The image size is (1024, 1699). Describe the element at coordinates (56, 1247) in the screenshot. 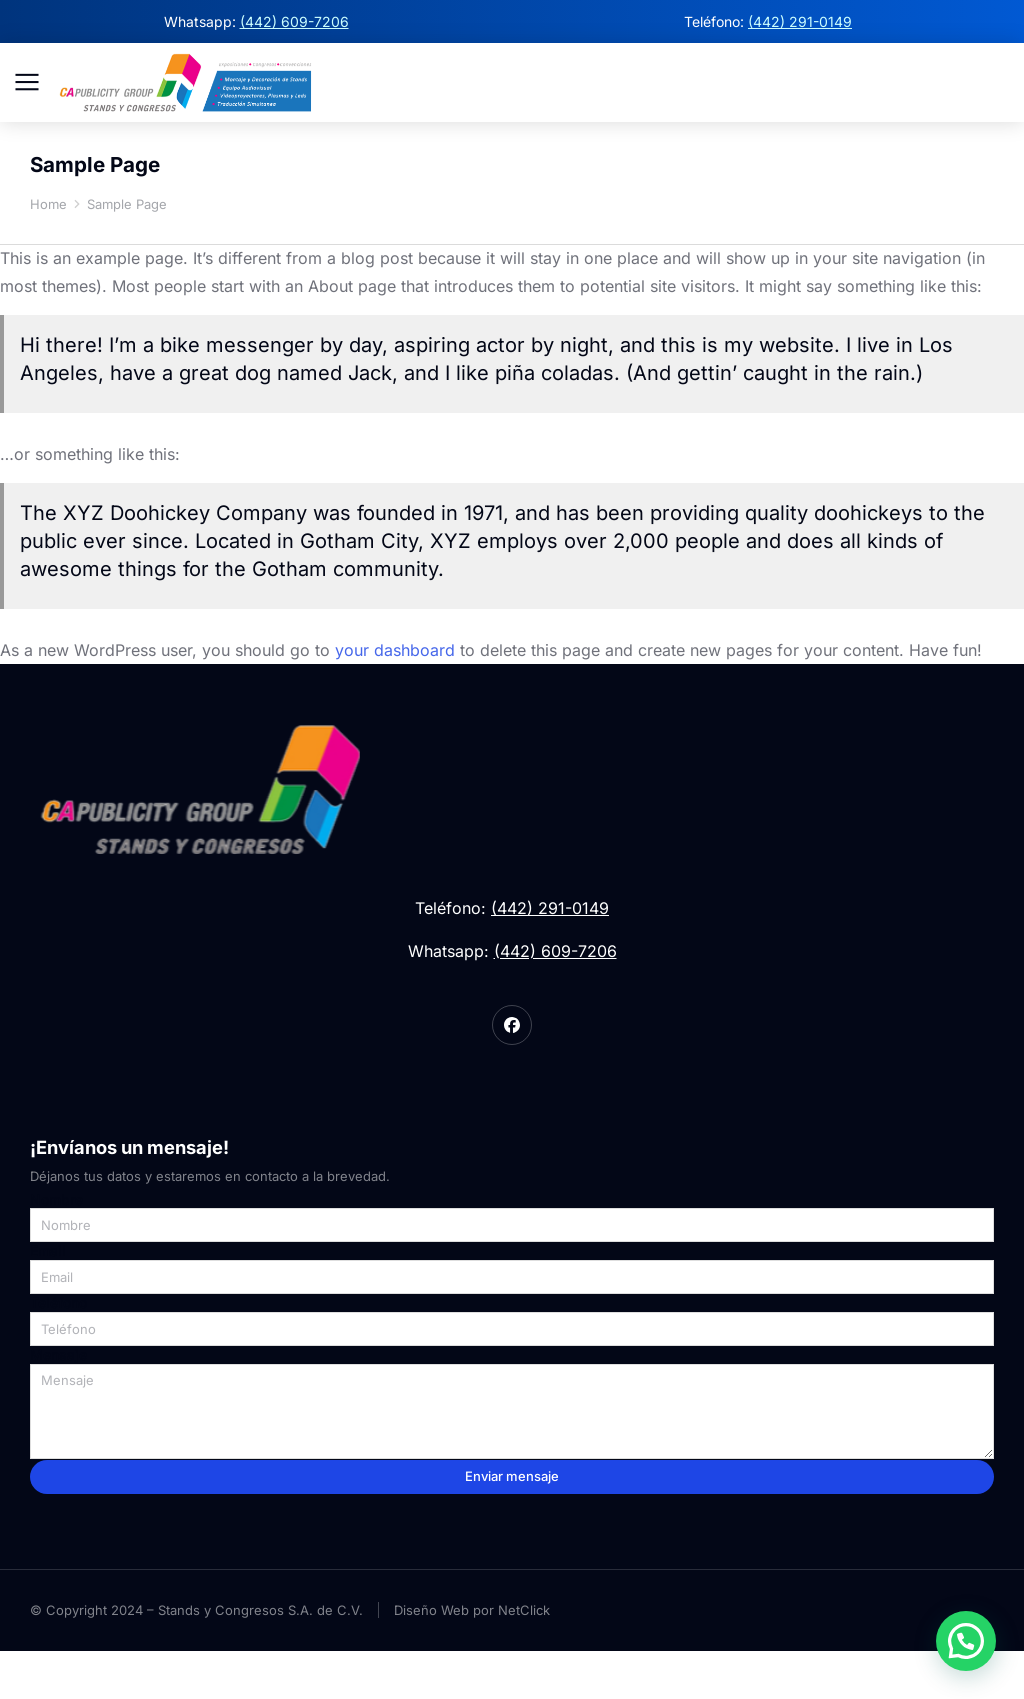

I see `Nombre` at that location.